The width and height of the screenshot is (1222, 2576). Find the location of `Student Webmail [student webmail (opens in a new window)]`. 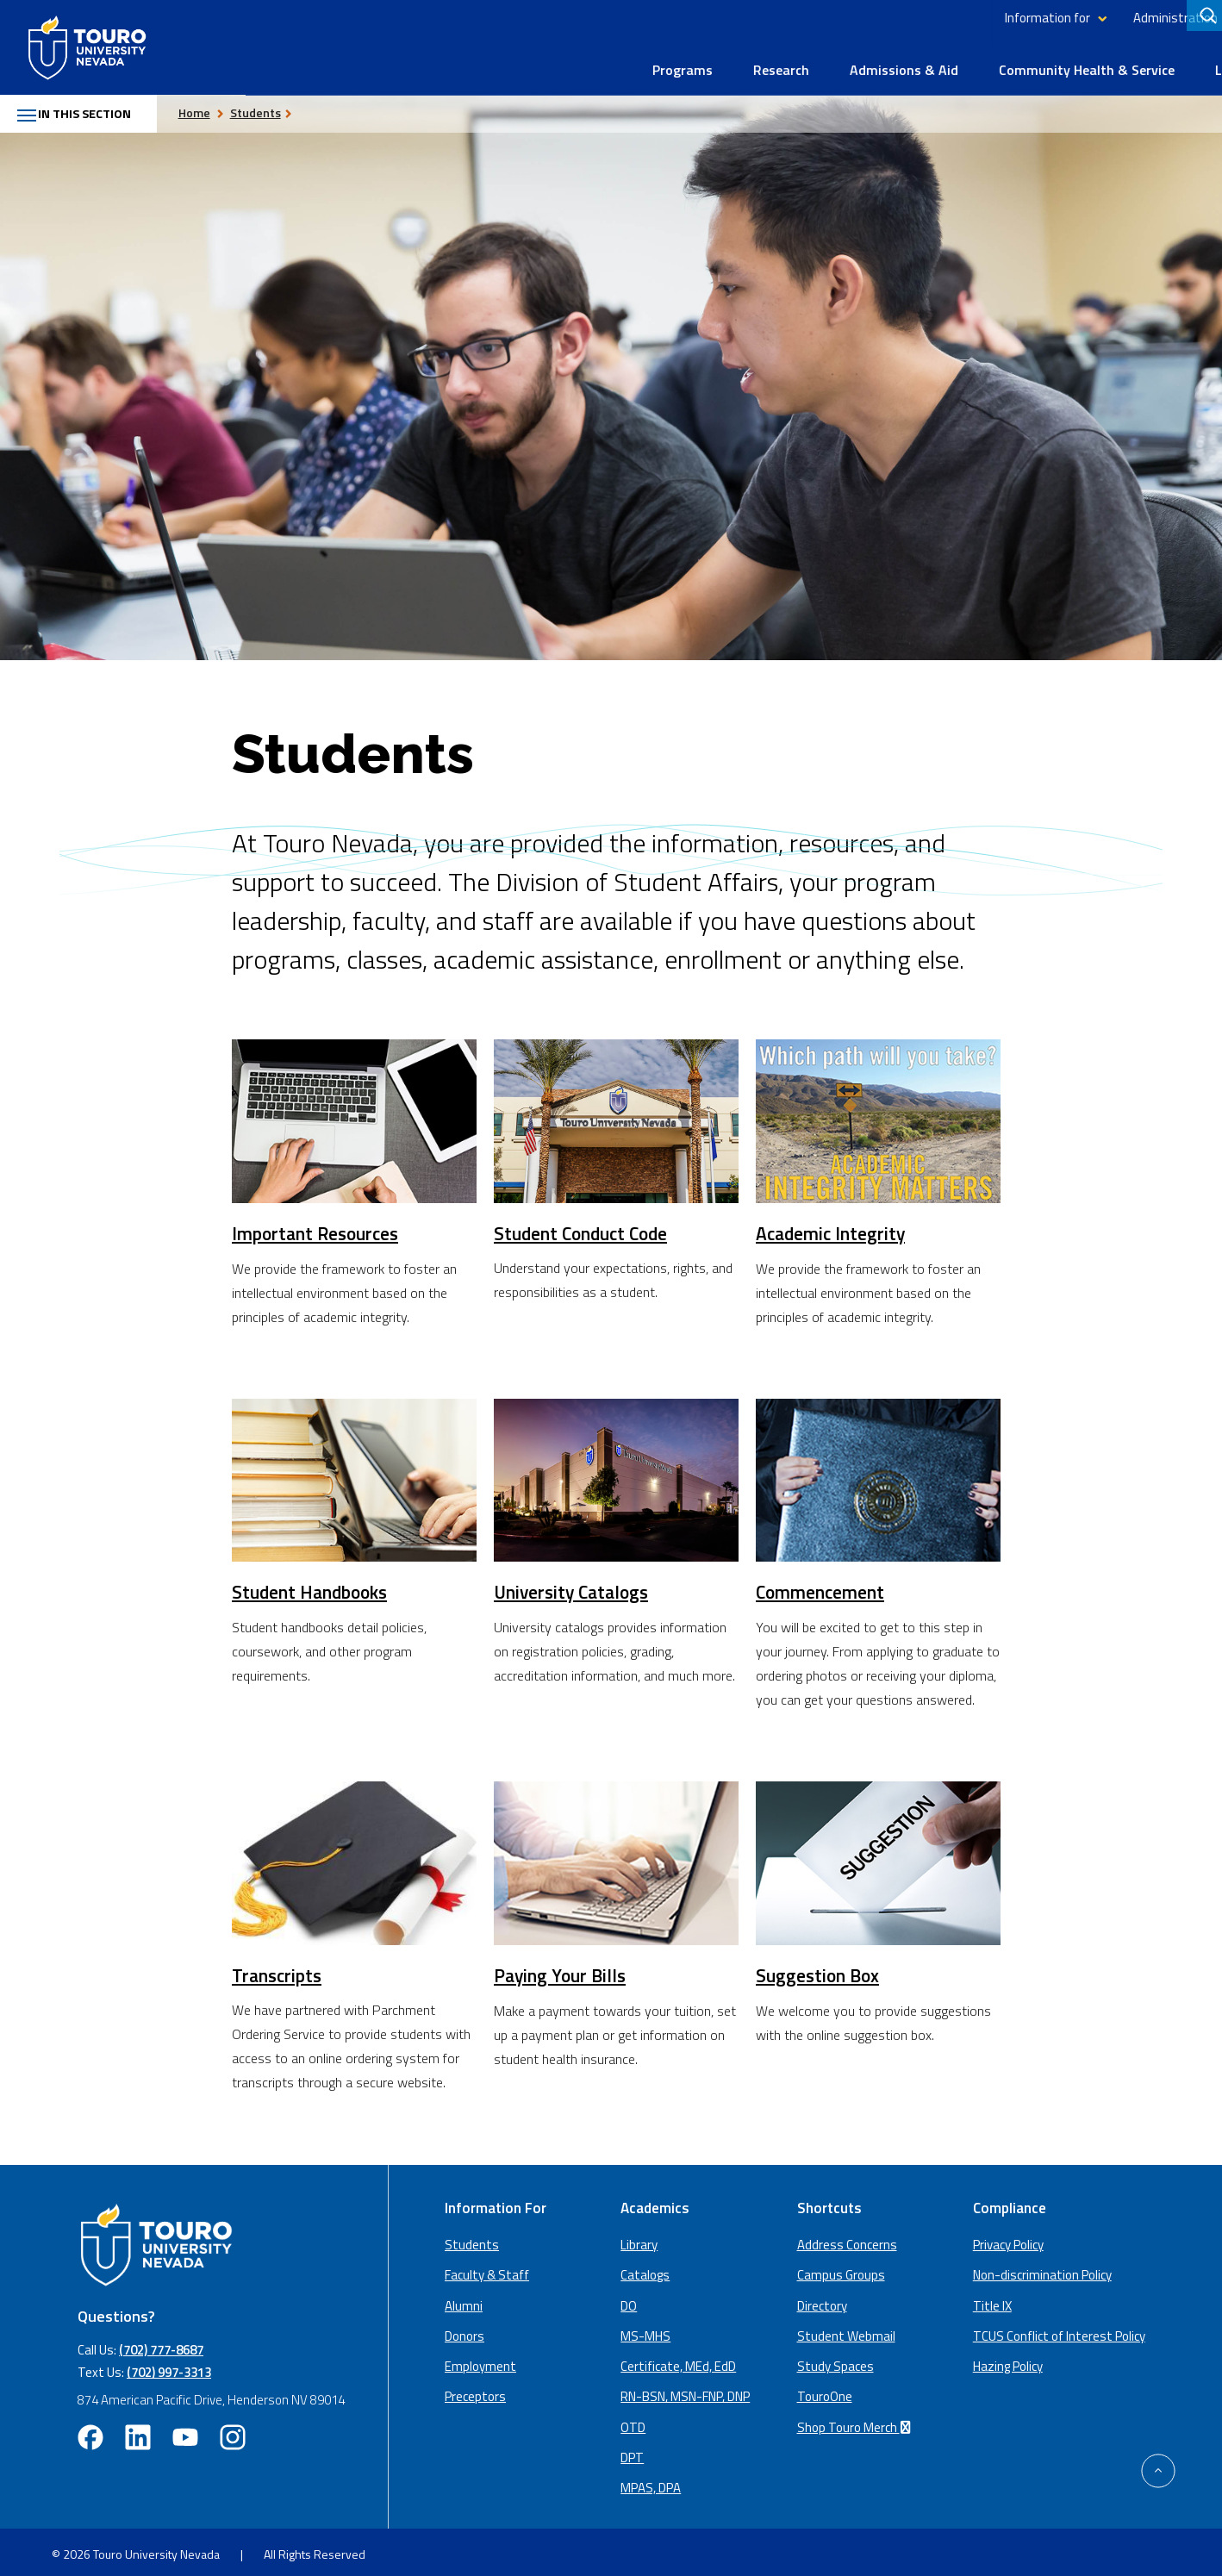

Student Webmail [student webmail (opens in a new window)] is located at coordinates (846, 2330).